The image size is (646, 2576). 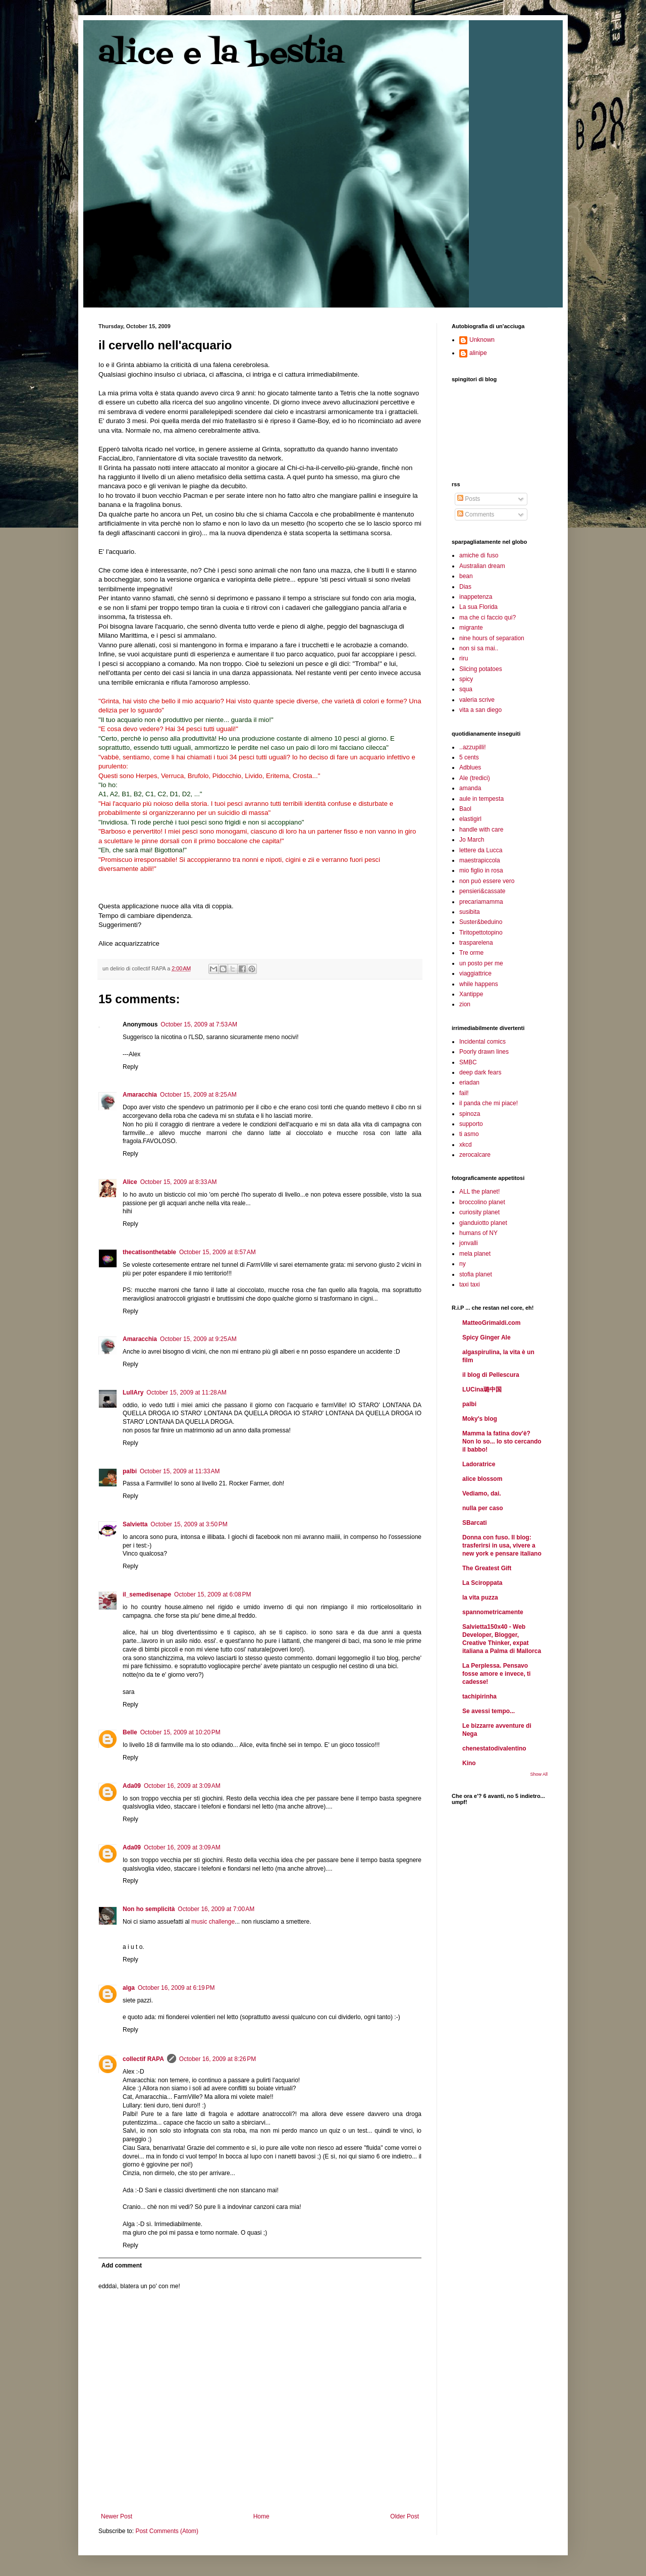 What do you see at coordinates (130, 1182) in the screenshot?
I see `Alice` at bounding box center [130, 1182].